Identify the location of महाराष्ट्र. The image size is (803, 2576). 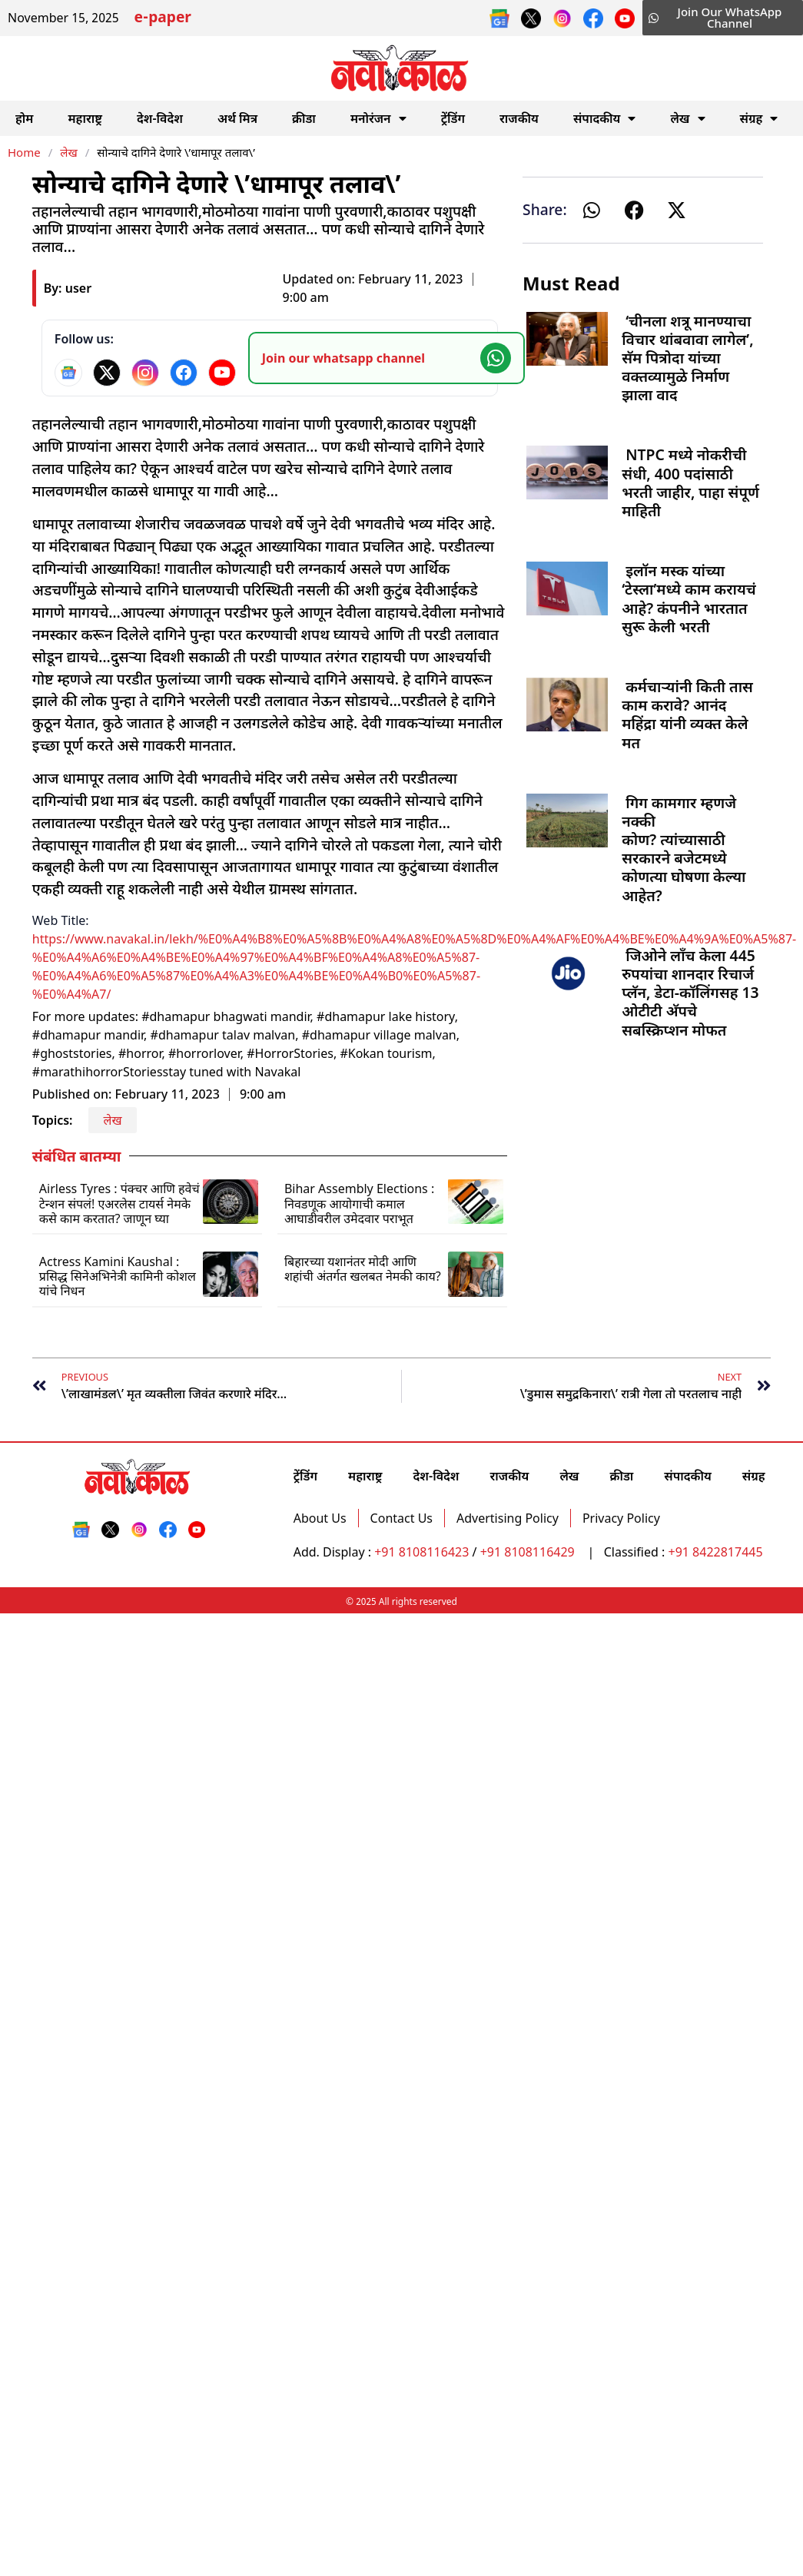
(85, 118).